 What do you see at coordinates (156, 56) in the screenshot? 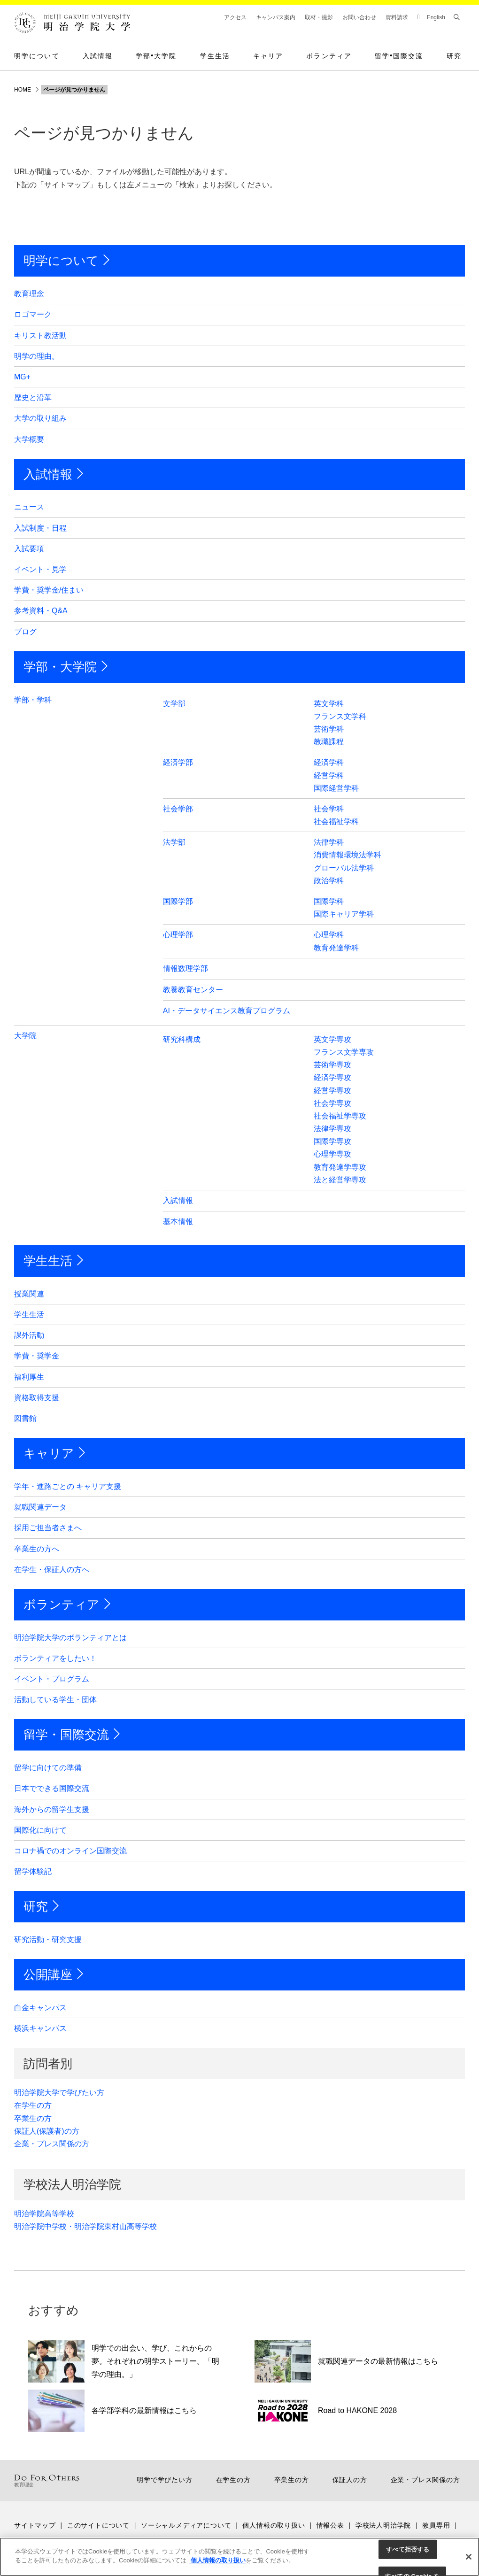
I see `学部大学院` at bounding box center [156, 56].